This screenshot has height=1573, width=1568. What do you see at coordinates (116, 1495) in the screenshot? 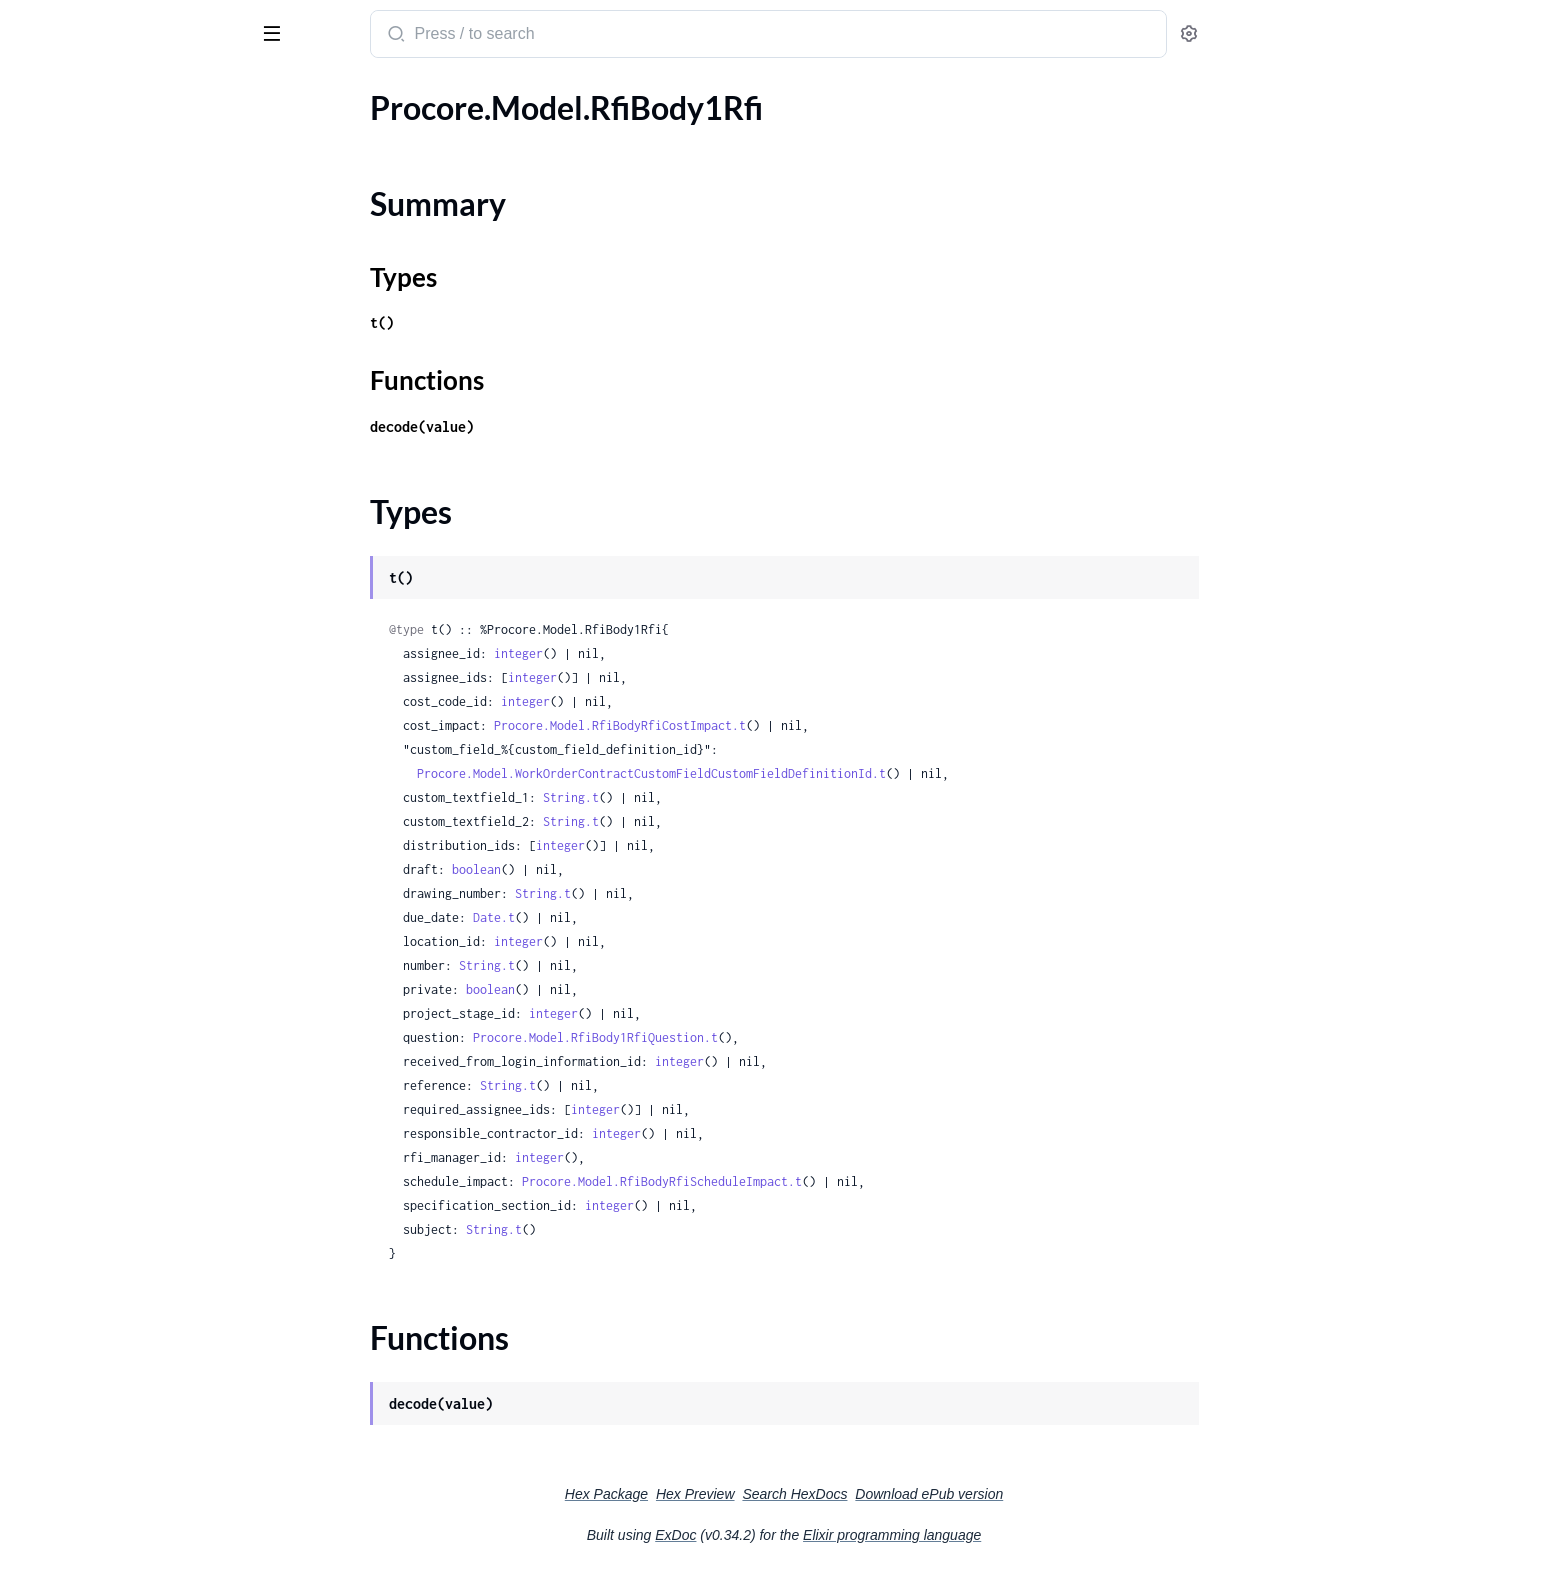
I see `.SectionItemsAttributesInner` at bounding box center [116, 1495].